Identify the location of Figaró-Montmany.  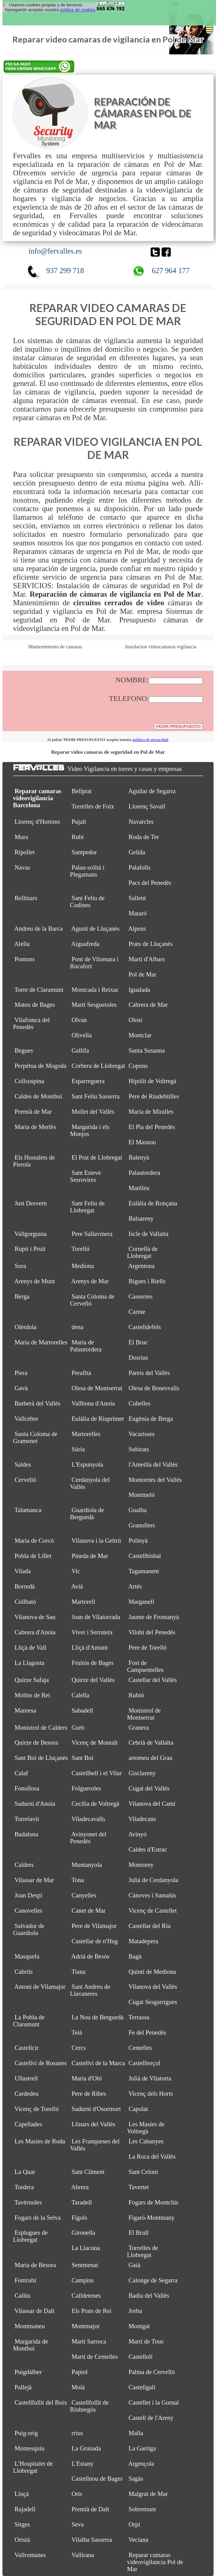
(151, 2217).